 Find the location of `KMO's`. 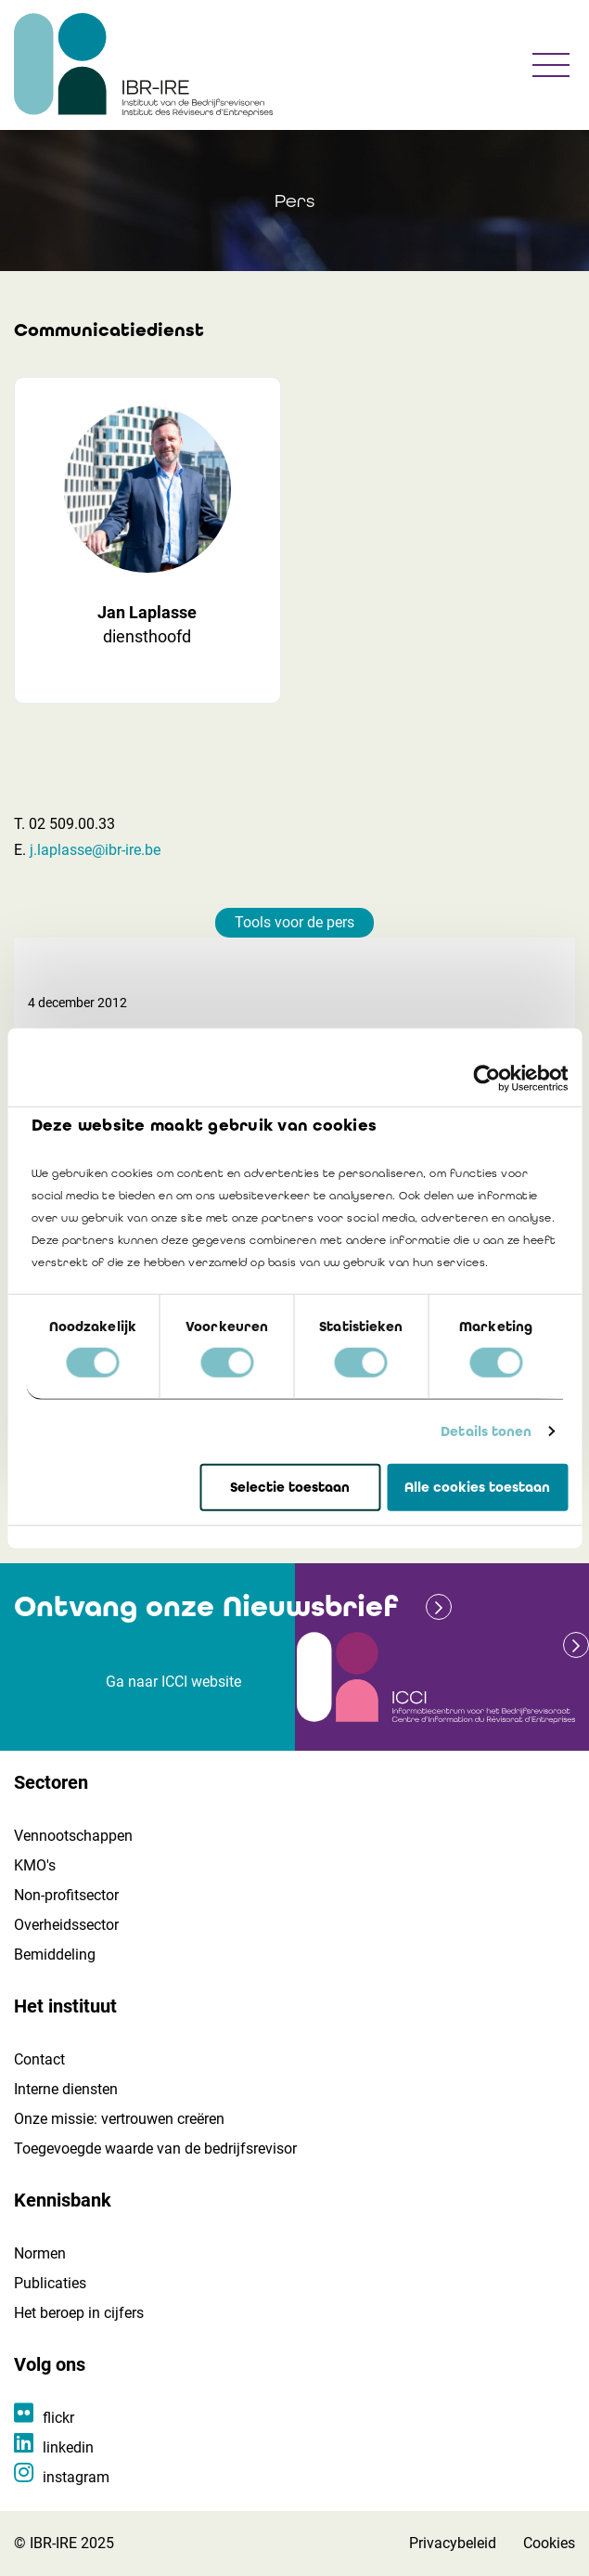

KMO's is located at coordinates (35, 1865).